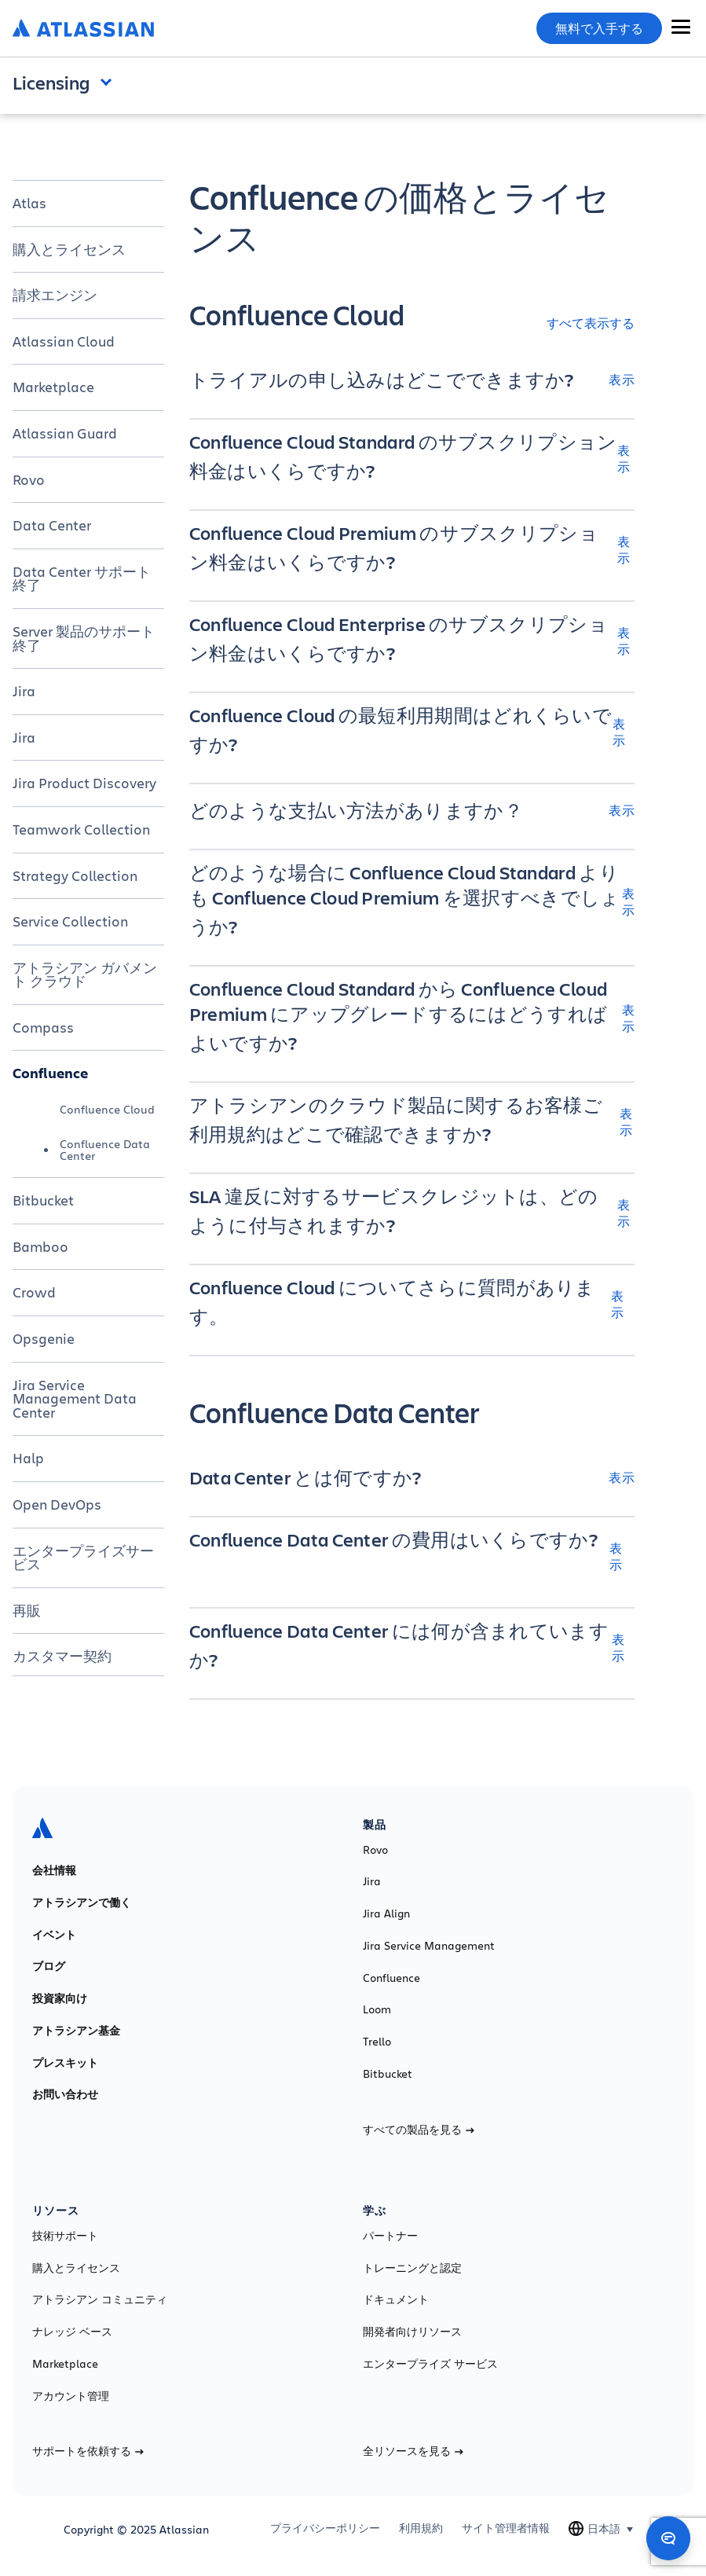  What do you see at coordinates (27, 1610) in the screenshot?
I see `再販` at bounding box center [27, 1610].